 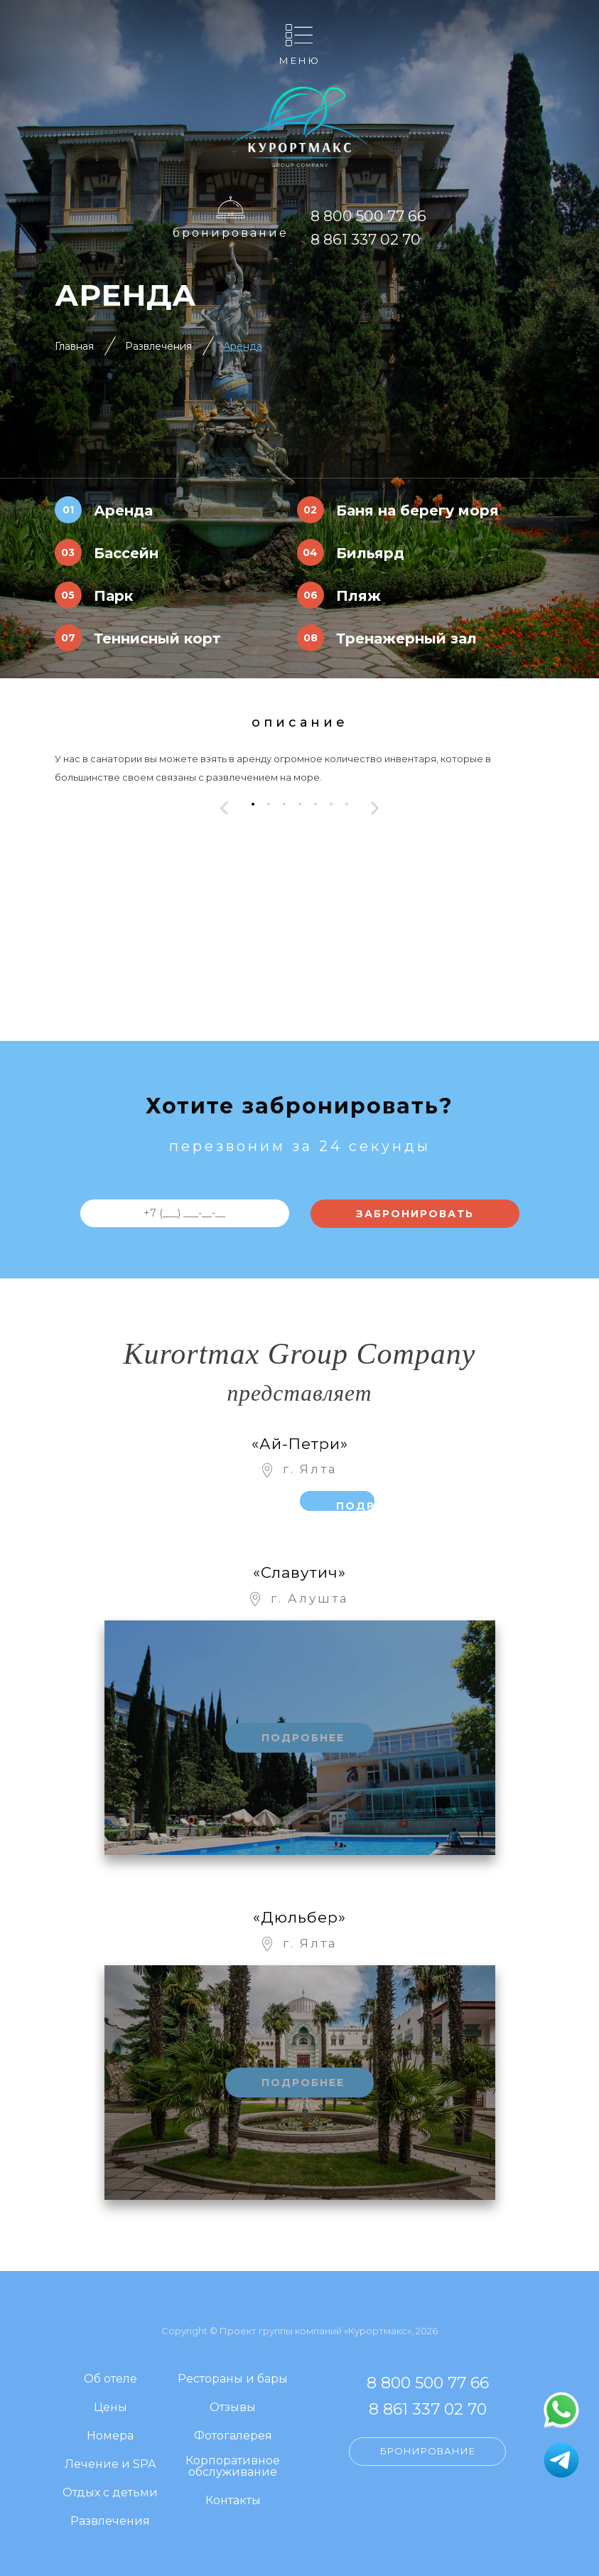 What do you see at coordinates (233, 2501) in the screenshot?
I see `Контакты` at bounding box center [233, 2501].